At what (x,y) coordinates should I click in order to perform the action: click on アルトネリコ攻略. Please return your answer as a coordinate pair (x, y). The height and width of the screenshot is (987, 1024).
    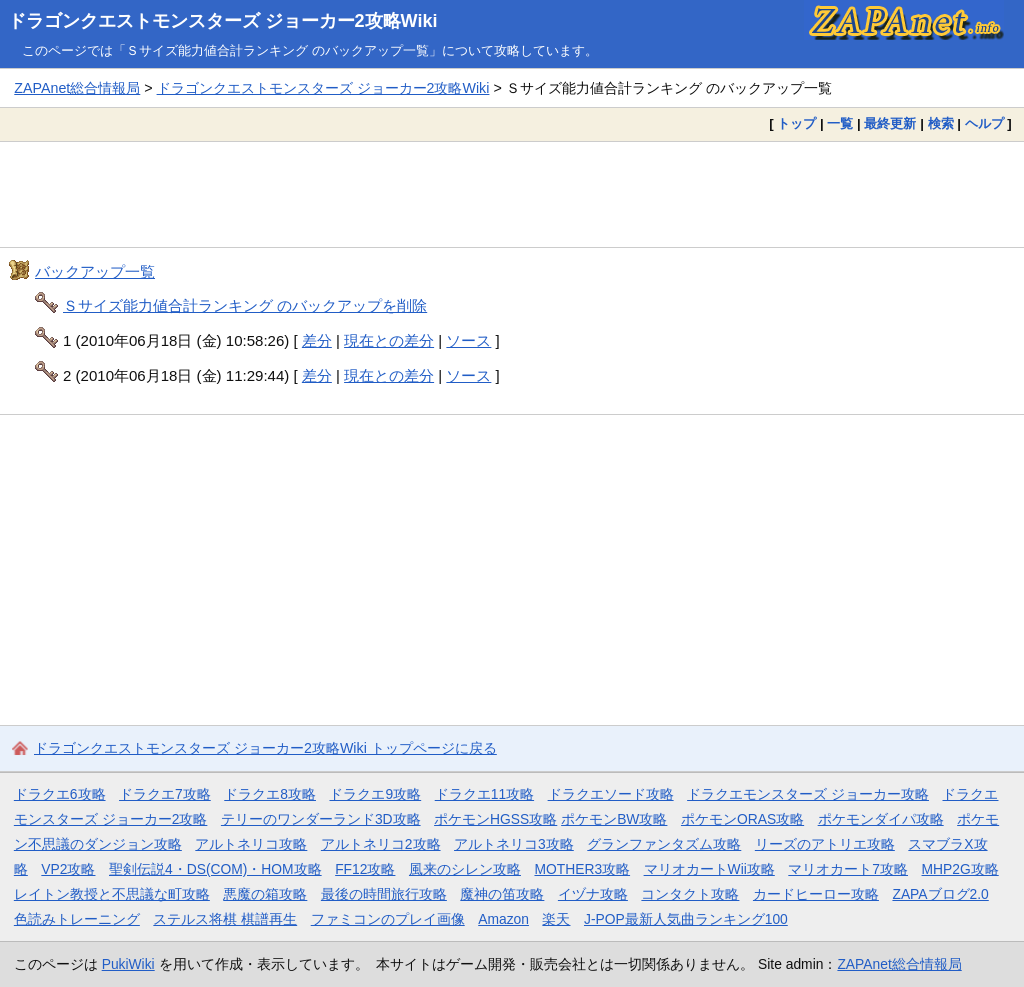
    Looking at the image, I should click on (251, 844).